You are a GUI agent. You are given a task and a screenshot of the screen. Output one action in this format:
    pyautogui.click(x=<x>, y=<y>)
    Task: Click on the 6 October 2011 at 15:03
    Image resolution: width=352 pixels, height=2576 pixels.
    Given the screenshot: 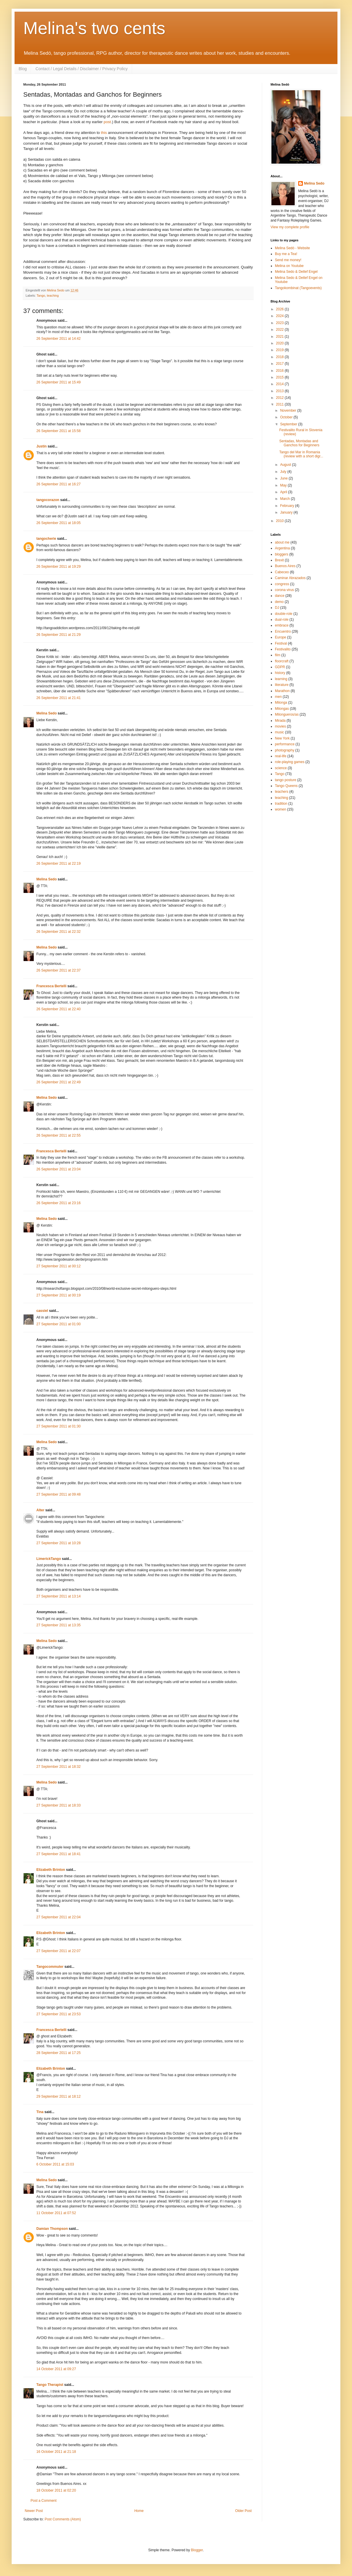 What is the action you would take?
    pyautogui.click(x=55, y=2164)
    